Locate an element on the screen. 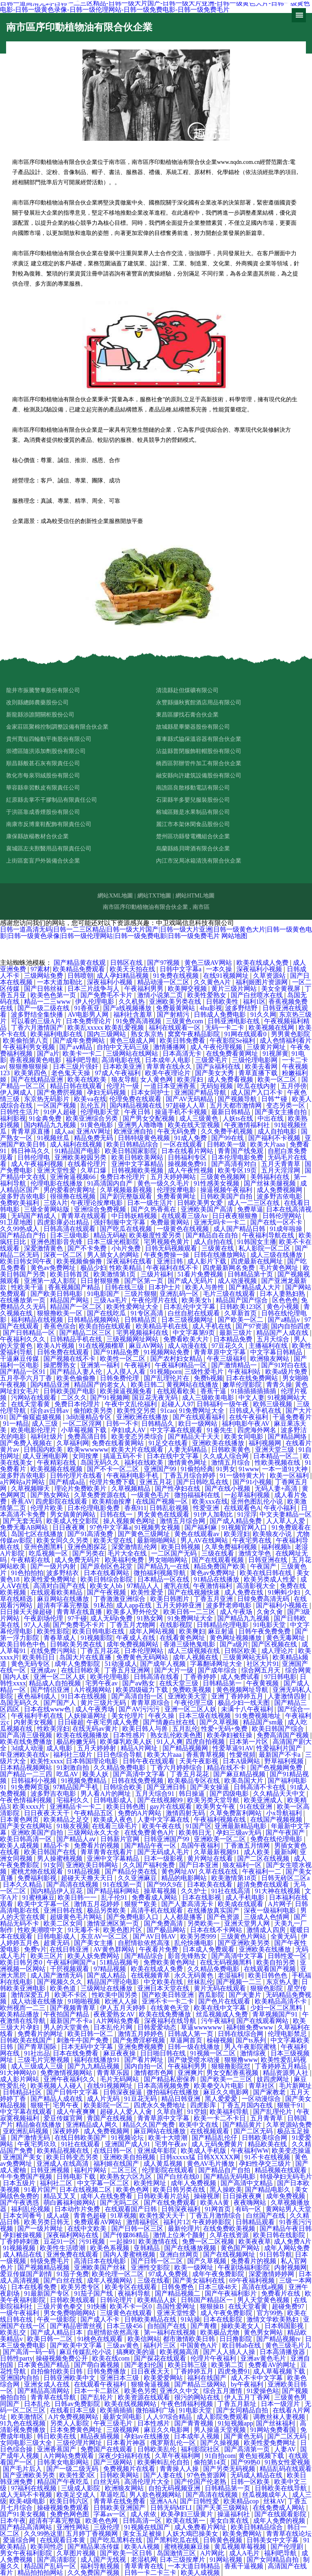  二区三区 is located at coordinates (125, 2170).